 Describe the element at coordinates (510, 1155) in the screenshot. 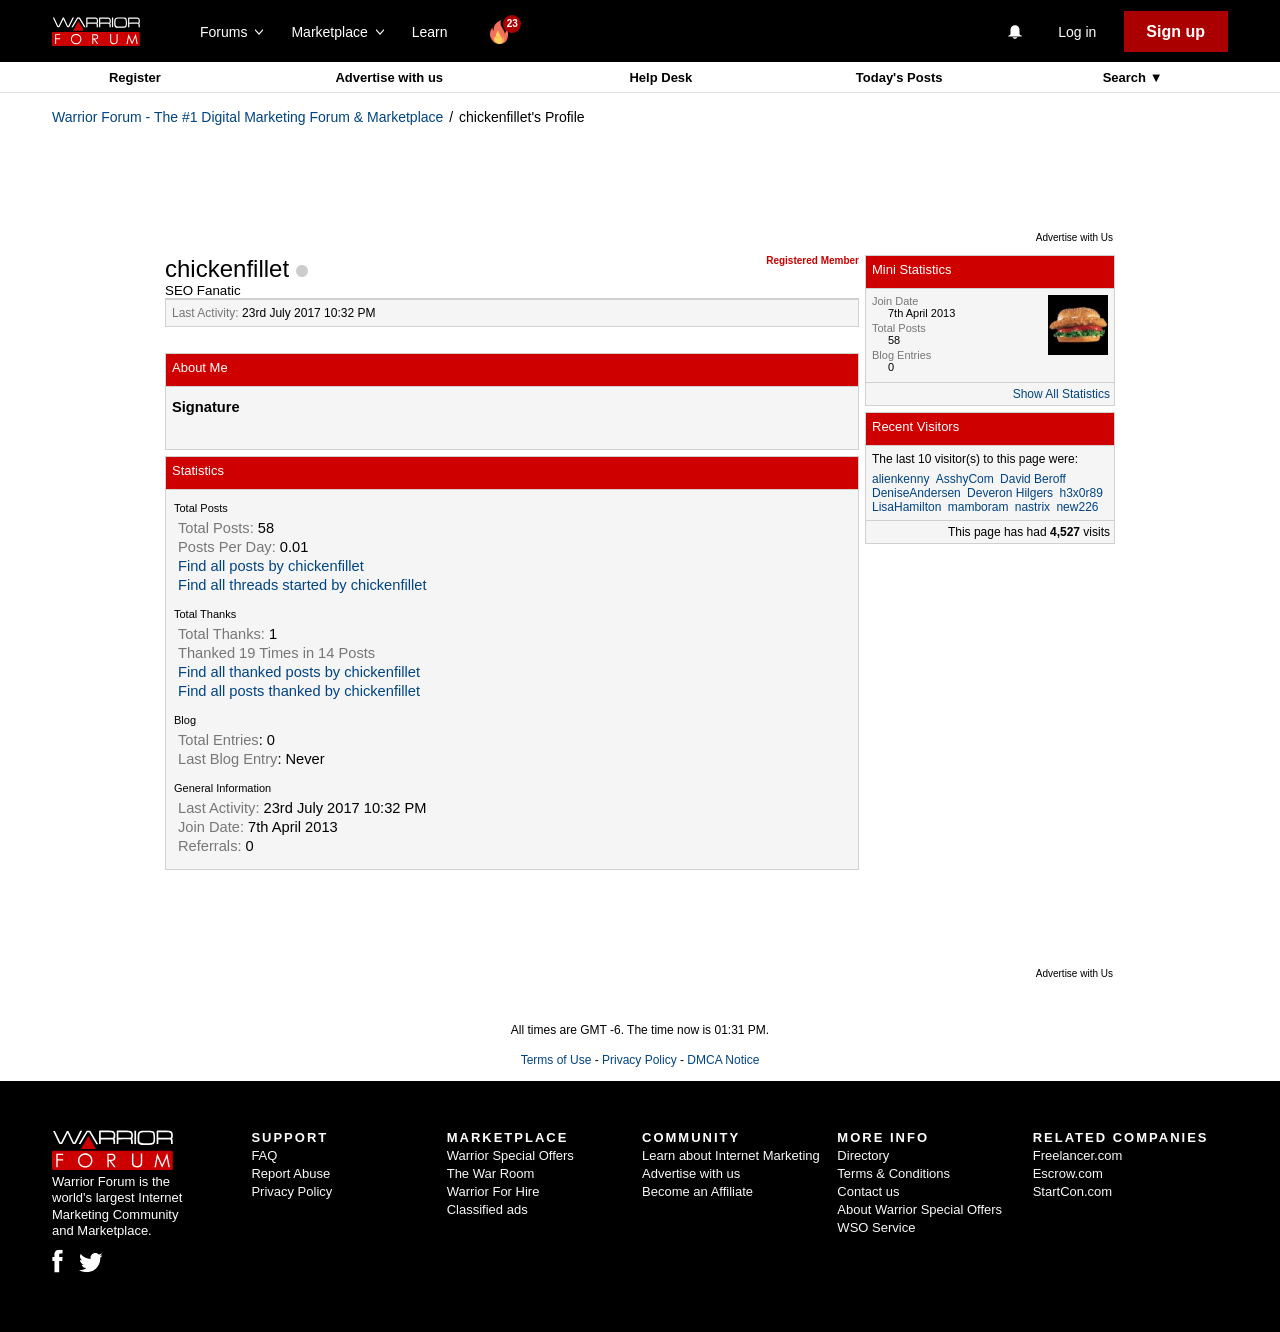

I see `Warrior Special Offers` at that location.